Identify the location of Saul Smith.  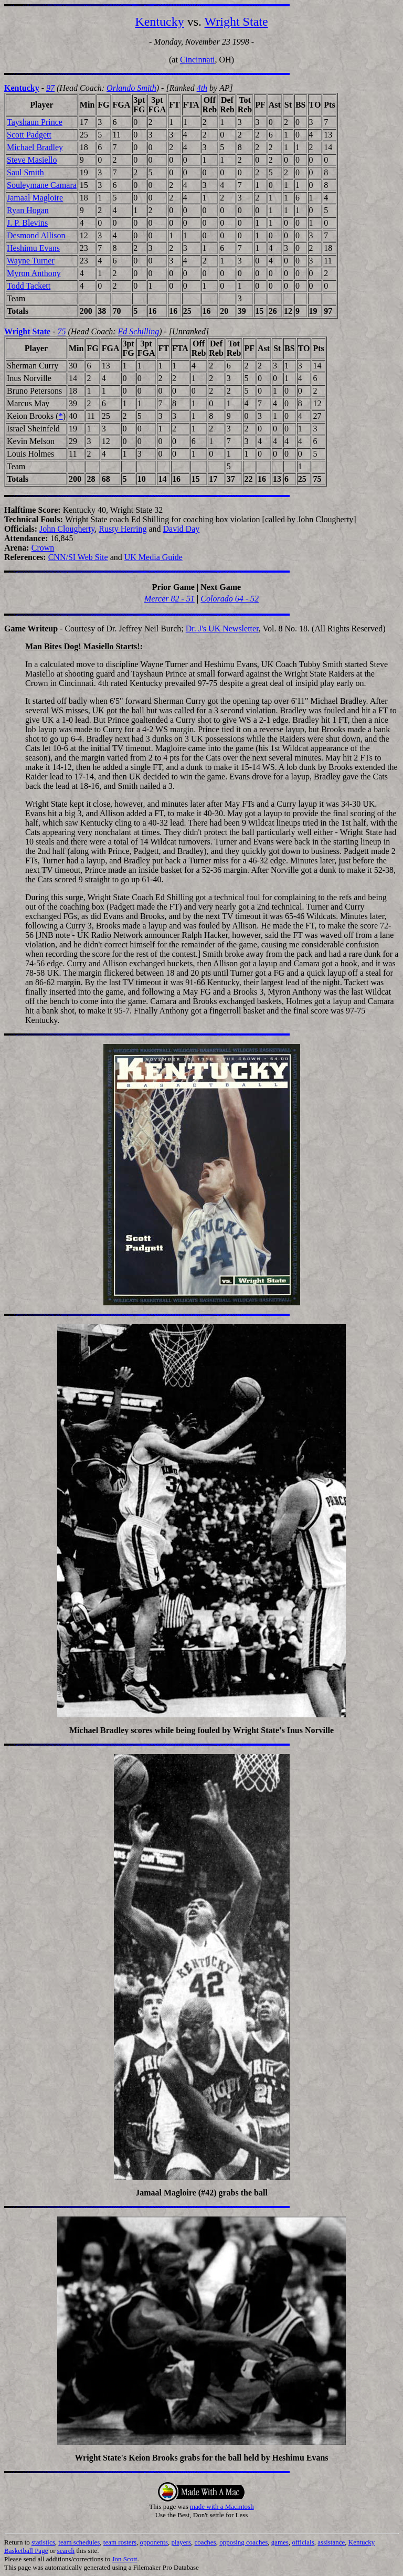
(25, 172).